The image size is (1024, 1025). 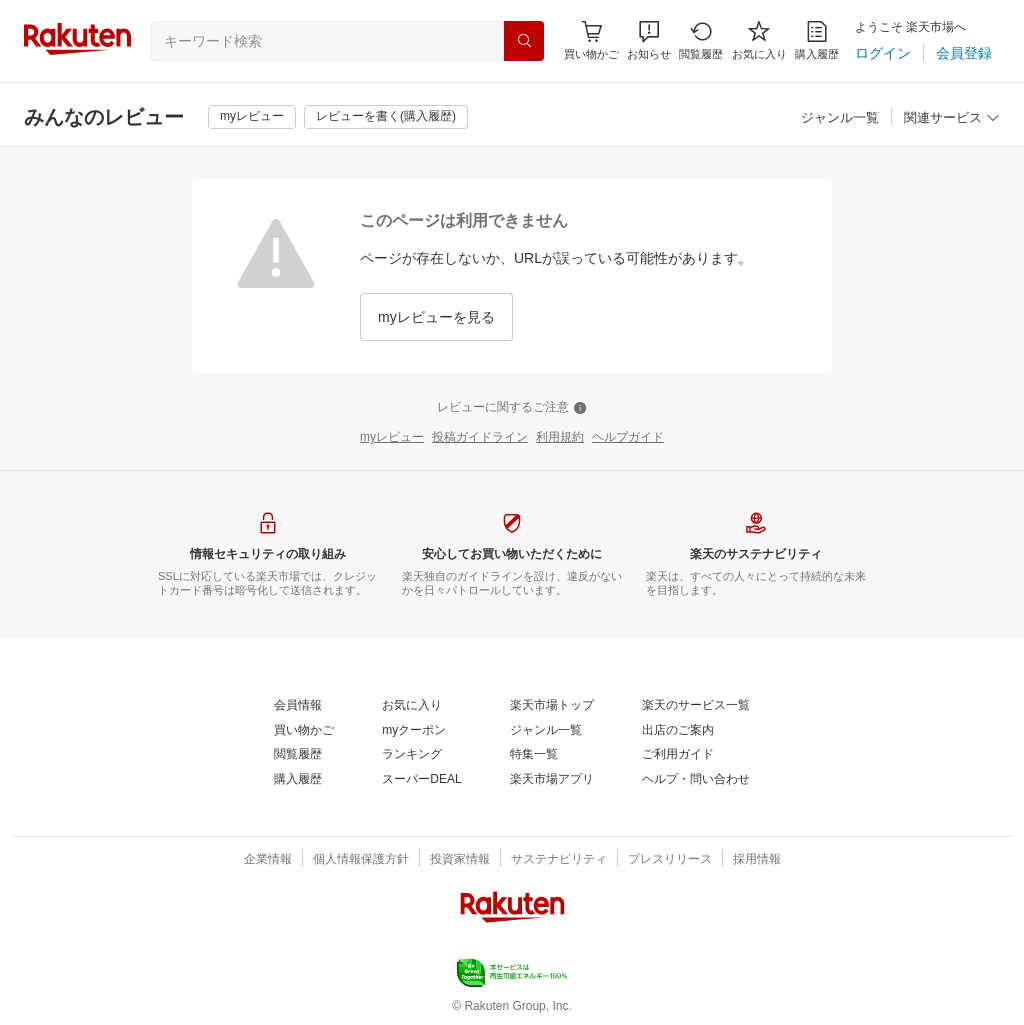 I want to click on [企業情報], so click(x=268, y=860).